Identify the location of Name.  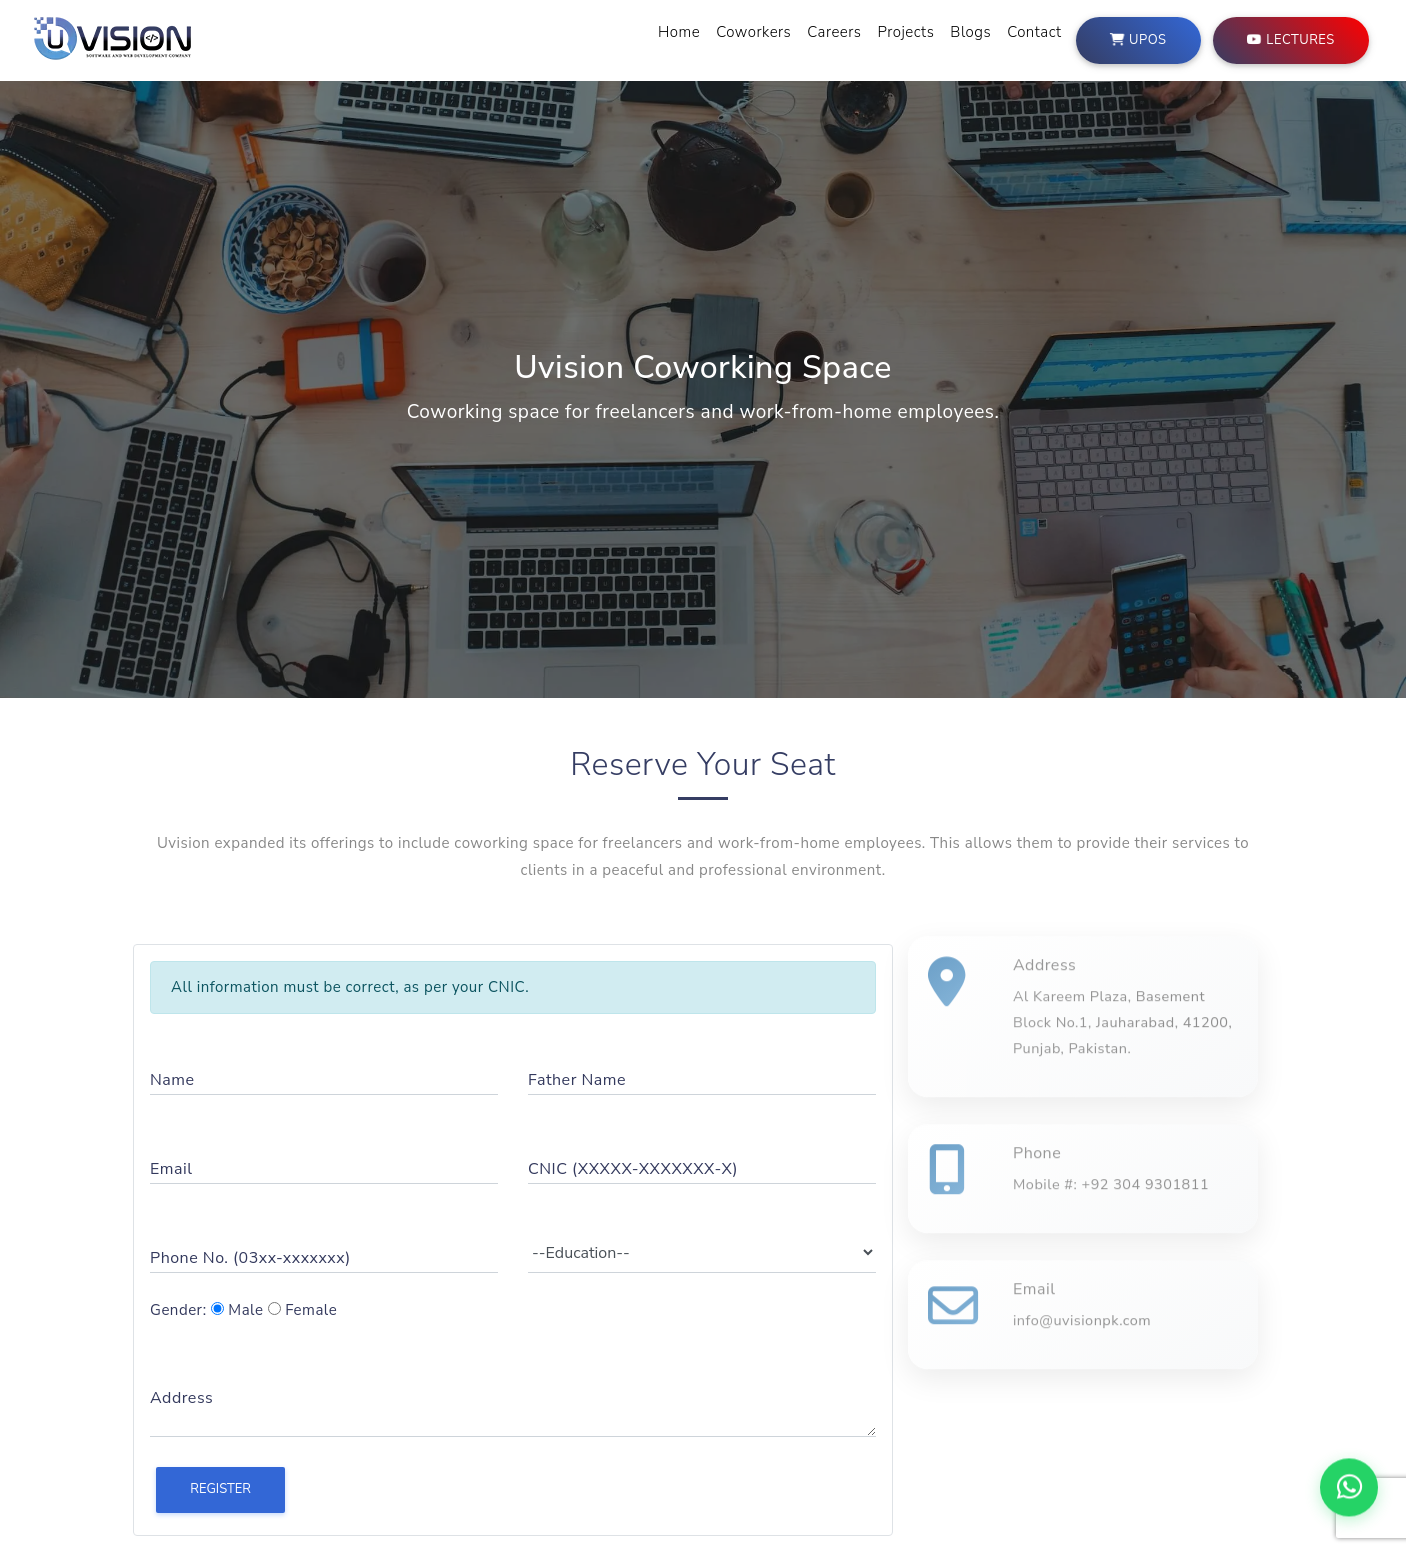
(172, 1080).